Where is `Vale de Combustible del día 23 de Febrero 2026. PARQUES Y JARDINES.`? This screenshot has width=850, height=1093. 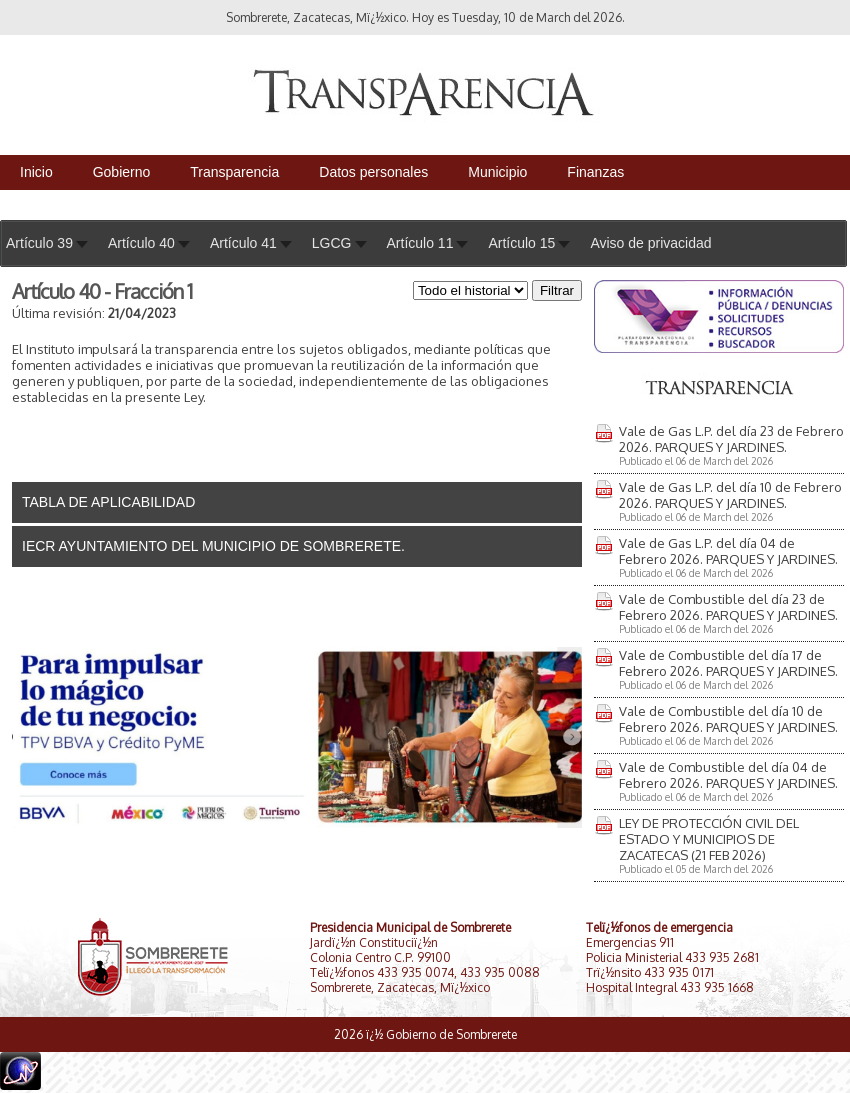 Vale de Combustible del día 23 de Febrero 2026. PARQUES Y JARDINES. is located at coordinates (728, 607).